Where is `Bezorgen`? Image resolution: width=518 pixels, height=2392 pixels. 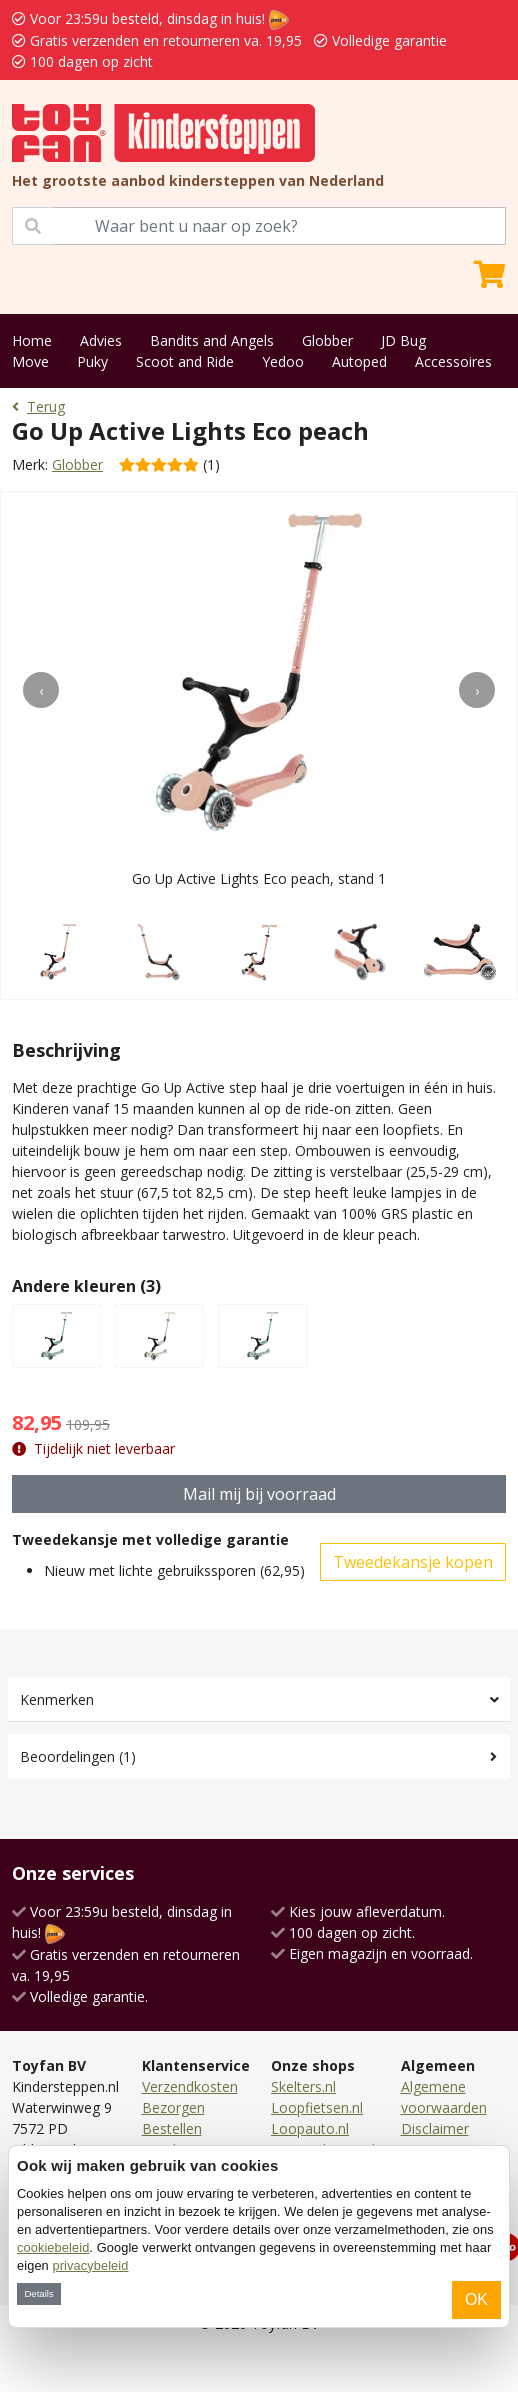 Bezorgen is located at coordinates (173, 2107).